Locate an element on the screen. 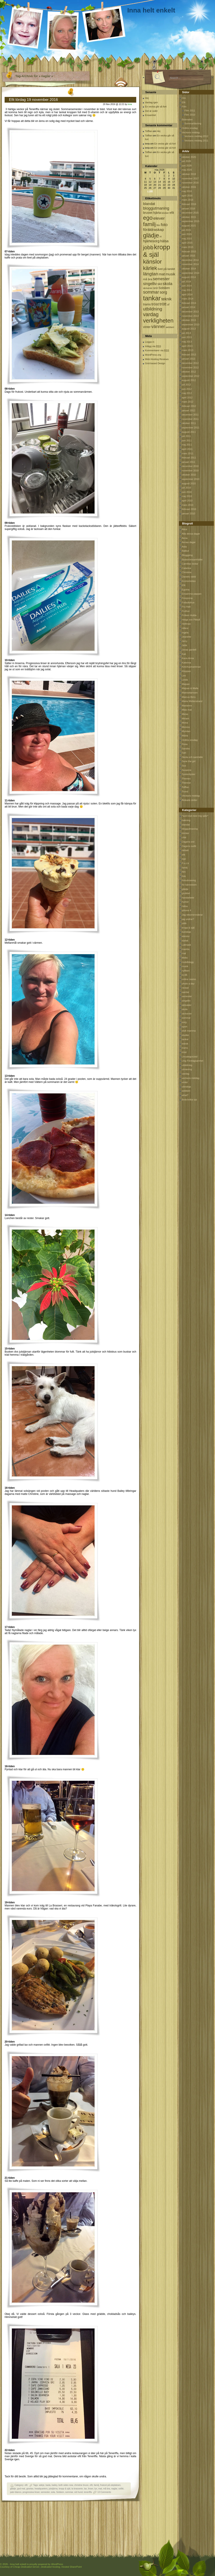 The image size is (215, 2576). Helga von Pitbull is located at coordinates (191, 619).